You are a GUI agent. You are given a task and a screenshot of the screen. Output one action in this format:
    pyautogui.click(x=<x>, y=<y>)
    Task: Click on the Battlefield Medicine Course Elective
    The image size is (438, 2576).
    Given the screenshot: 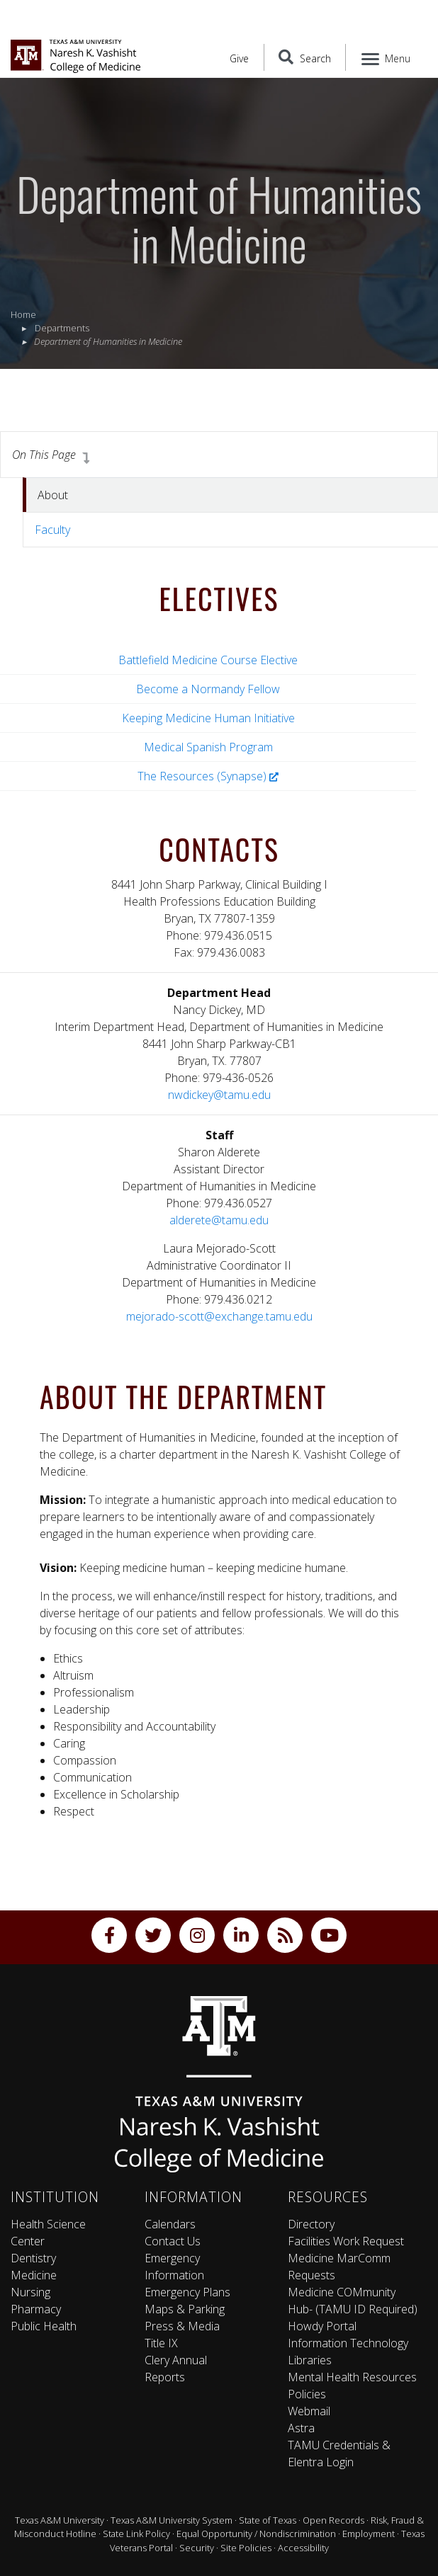 What is the action you would take?
    pyautogui.click(x=208, y=660)
    